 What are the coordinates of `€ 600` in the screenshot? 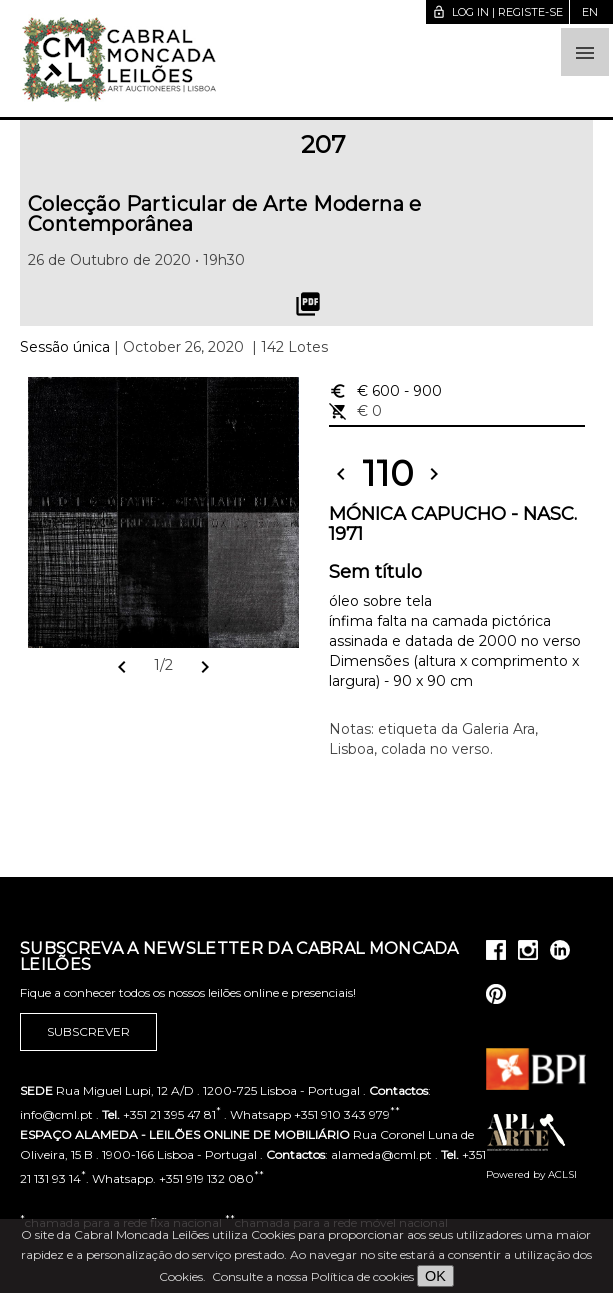 It's located at (385, 391).